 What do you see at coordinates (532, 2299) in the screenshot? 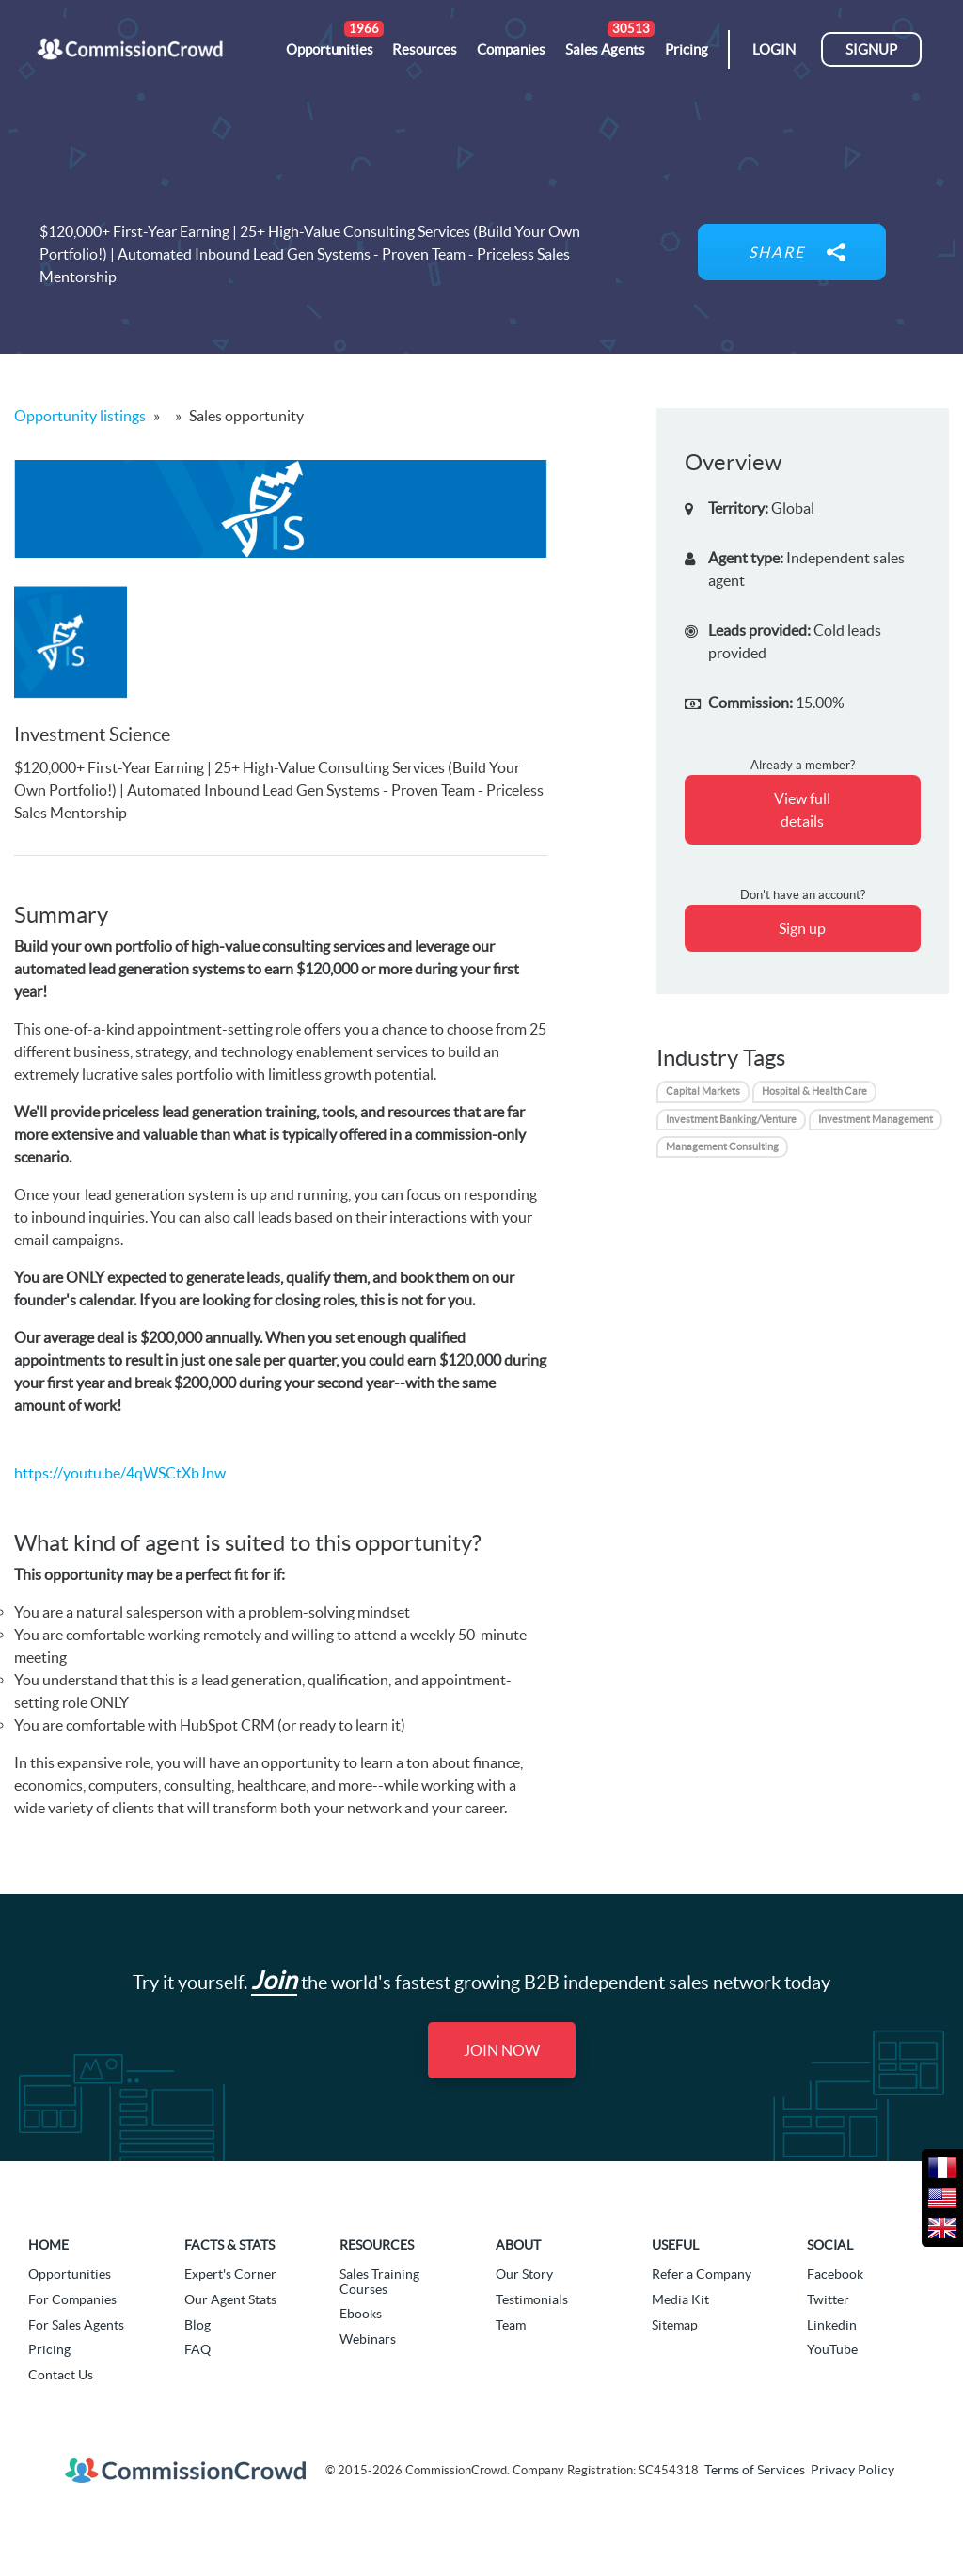
I see `Testimonials` at bounding box center [532, 2299].